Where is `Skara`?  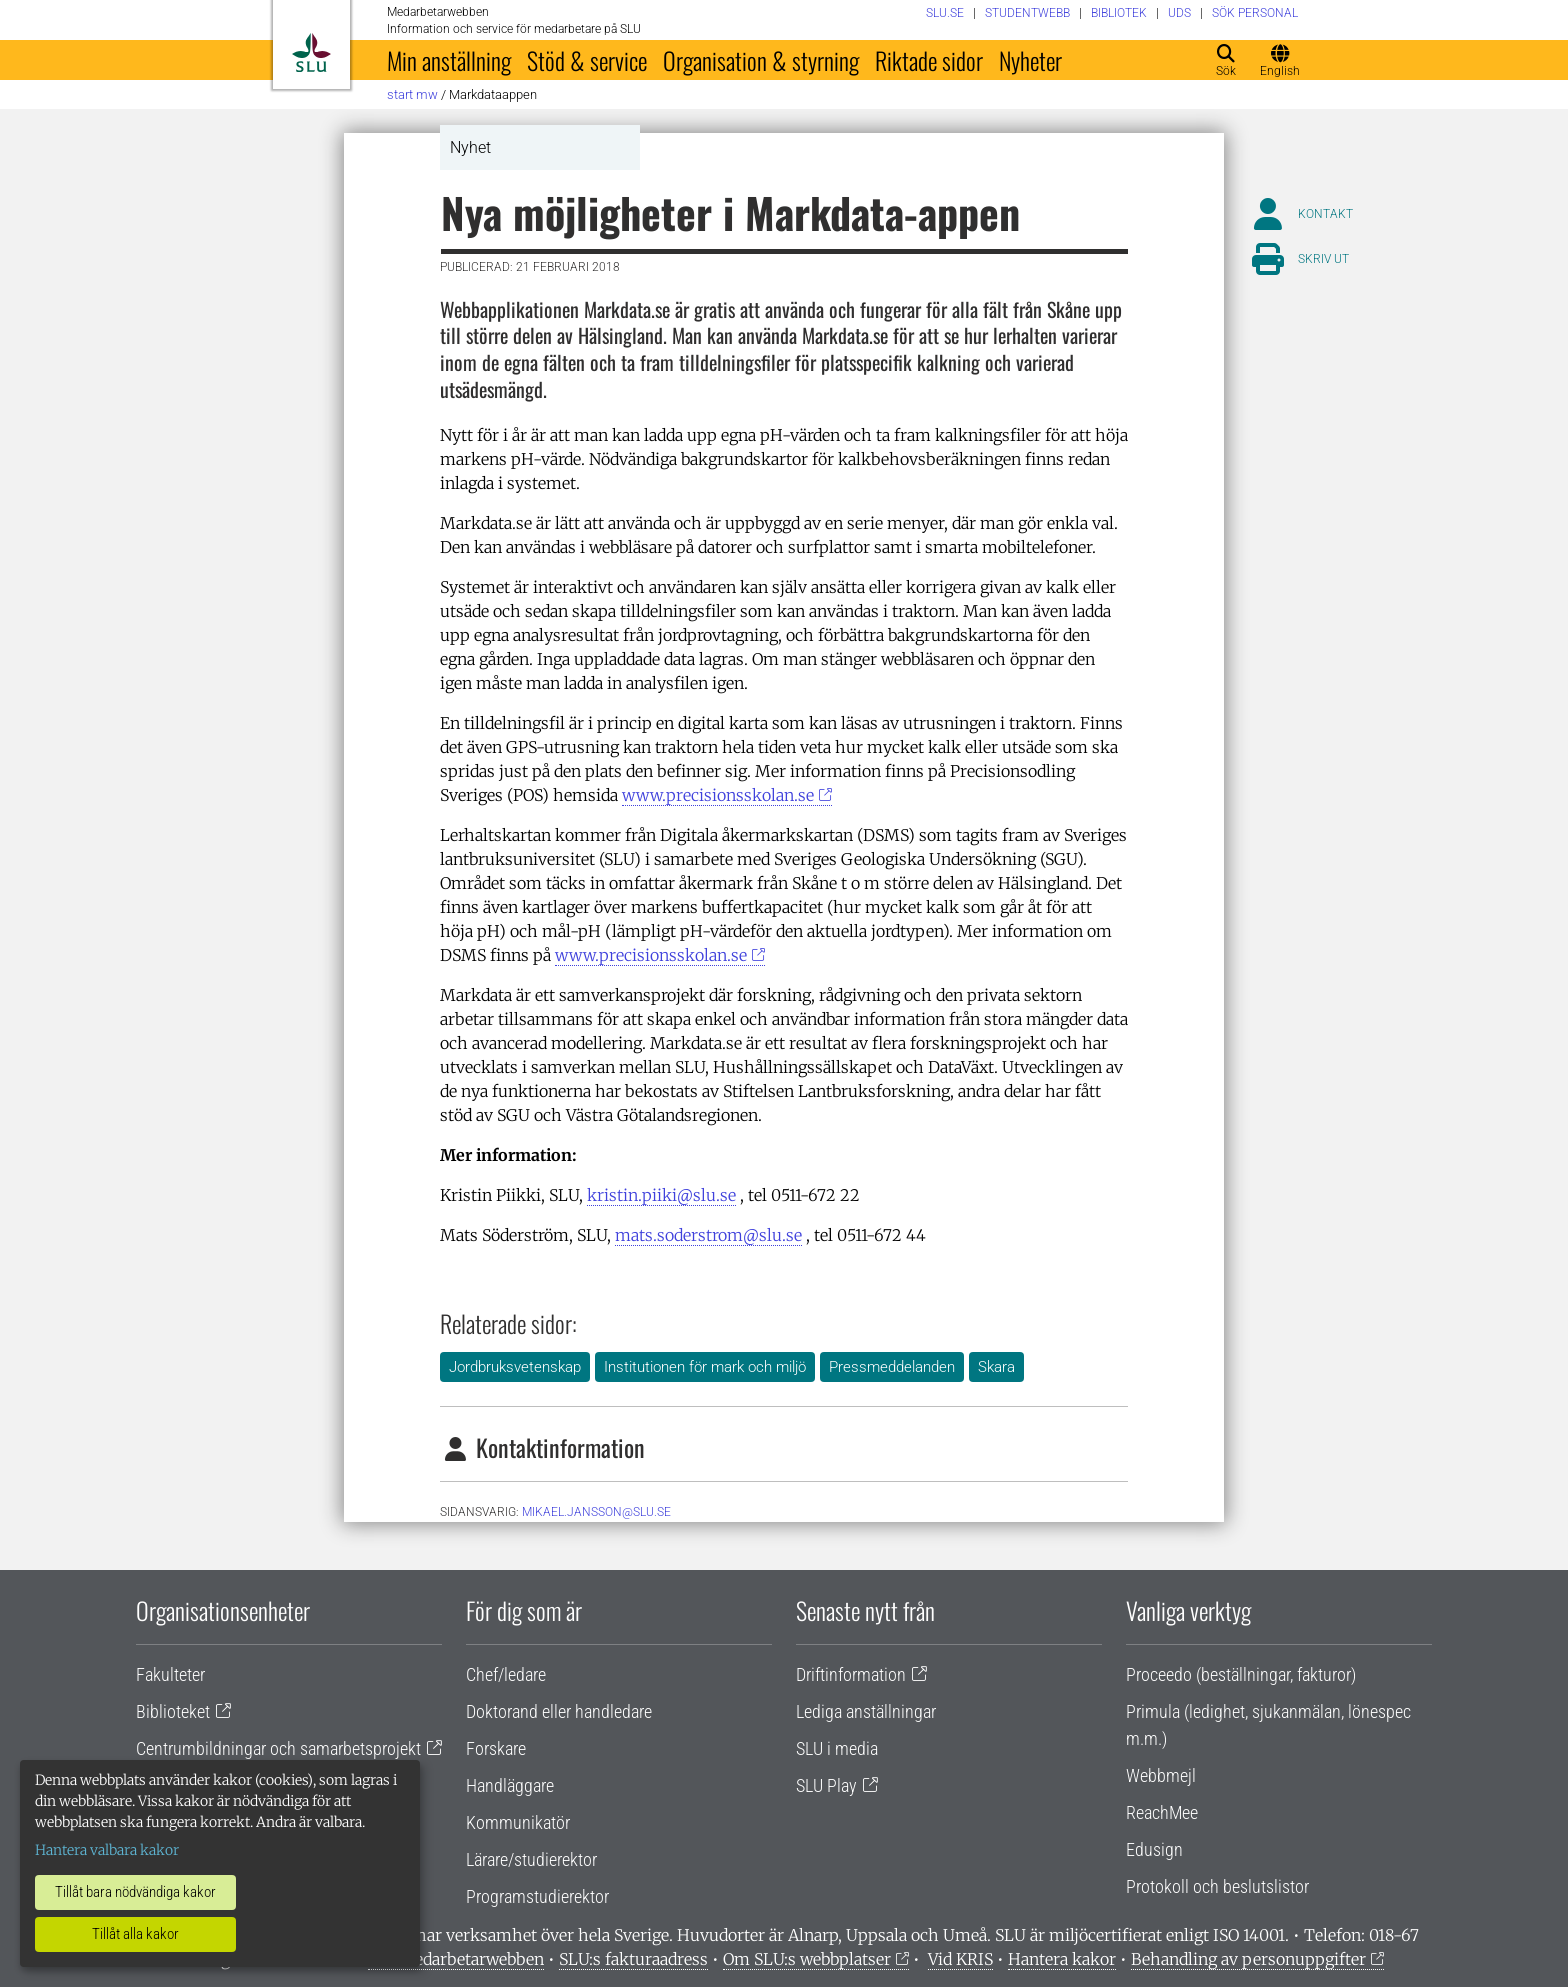
Skara is located at coordinates (996, 1367).